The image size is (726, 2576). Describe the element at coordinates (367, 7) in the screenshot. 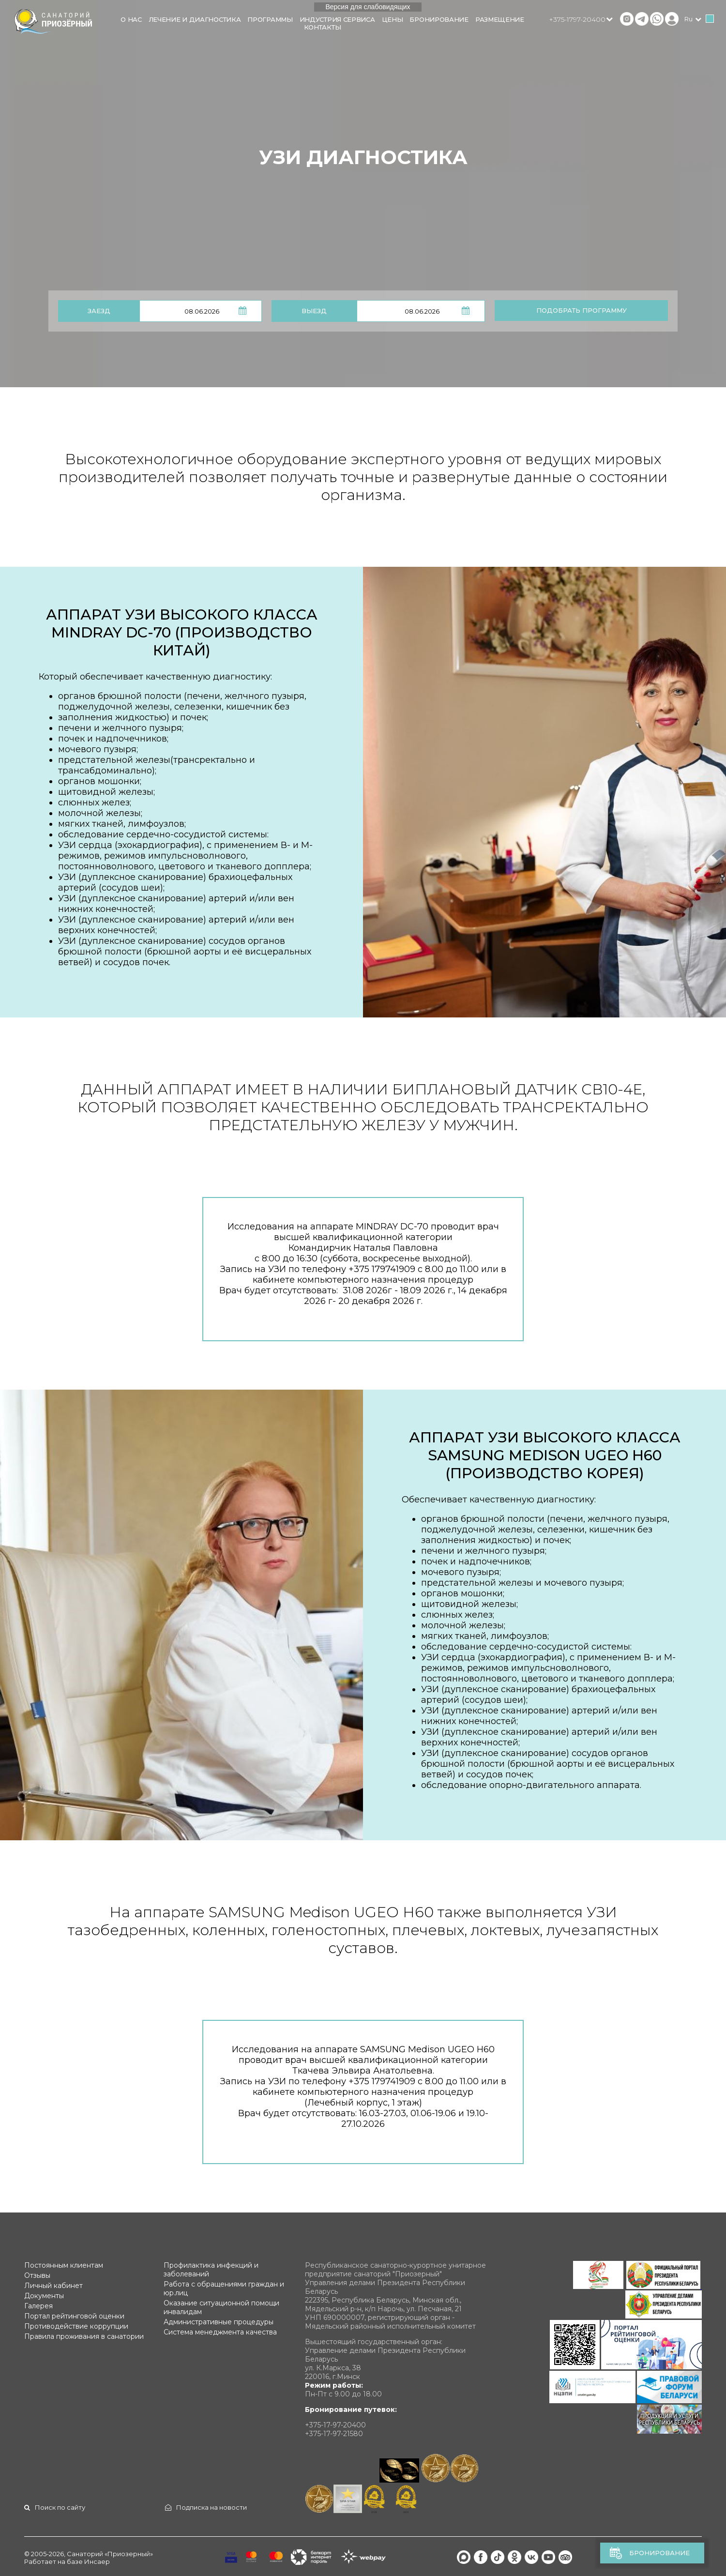

I see `Версия для слабовидящих` at that location.